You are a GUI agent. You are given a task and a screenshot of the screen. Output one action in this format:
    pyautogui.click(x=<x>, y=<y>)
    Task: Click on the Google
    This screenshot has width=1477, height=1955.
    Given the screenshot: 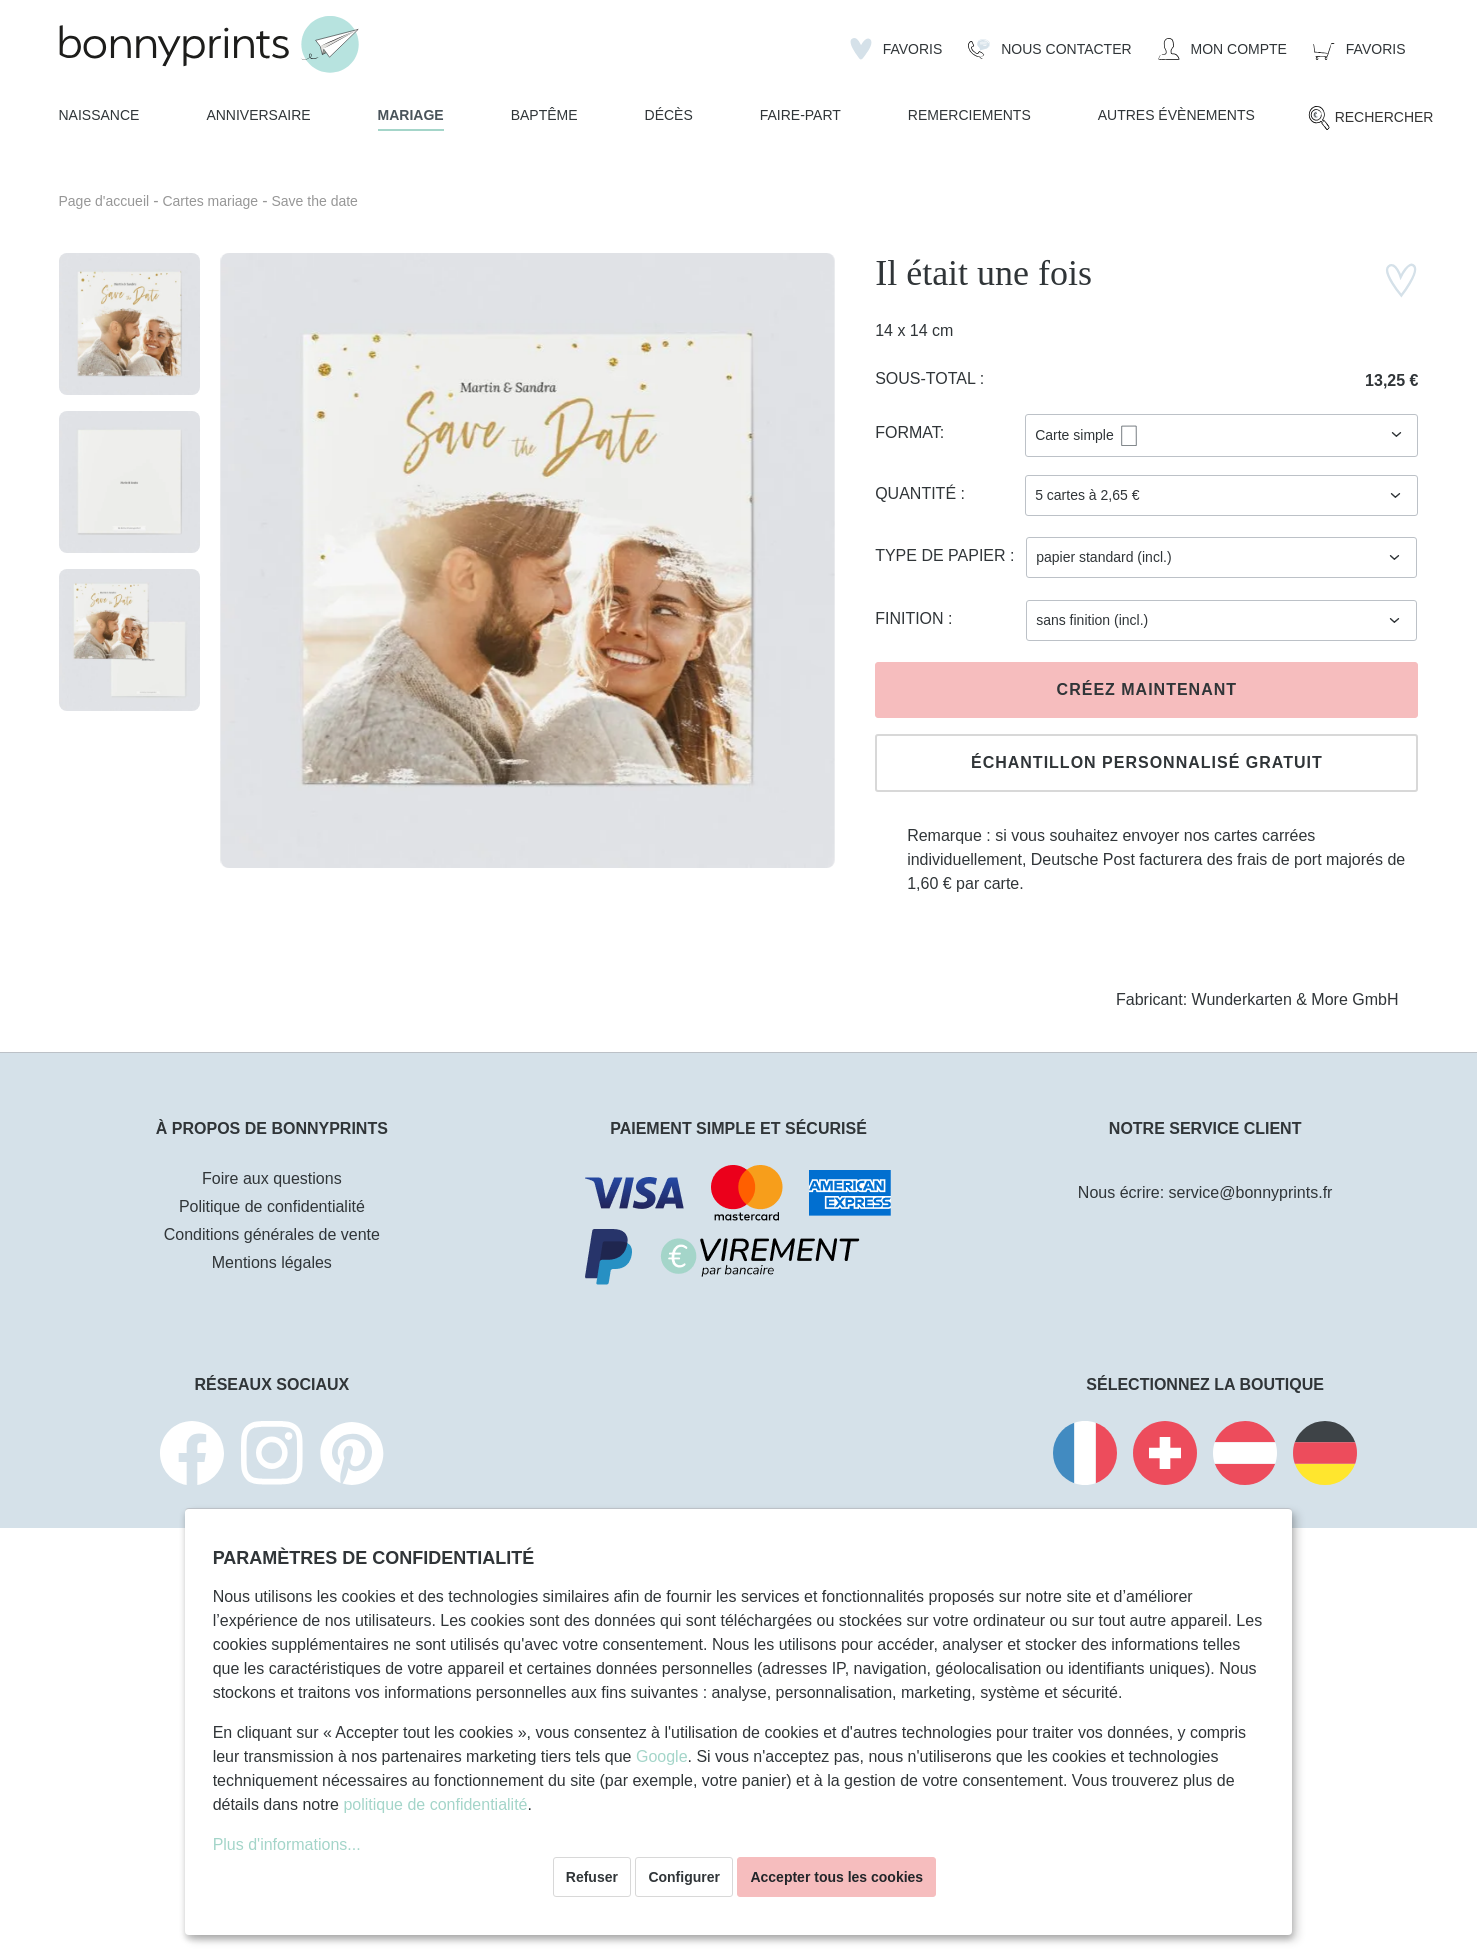 What is the action you would take?
    pyautogui.click(x=662, y=1756)
    